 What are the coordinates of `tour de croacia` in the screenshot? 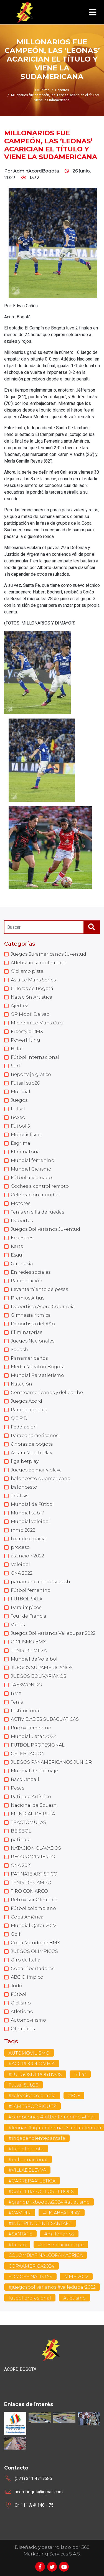 It's located at (28, 1538).